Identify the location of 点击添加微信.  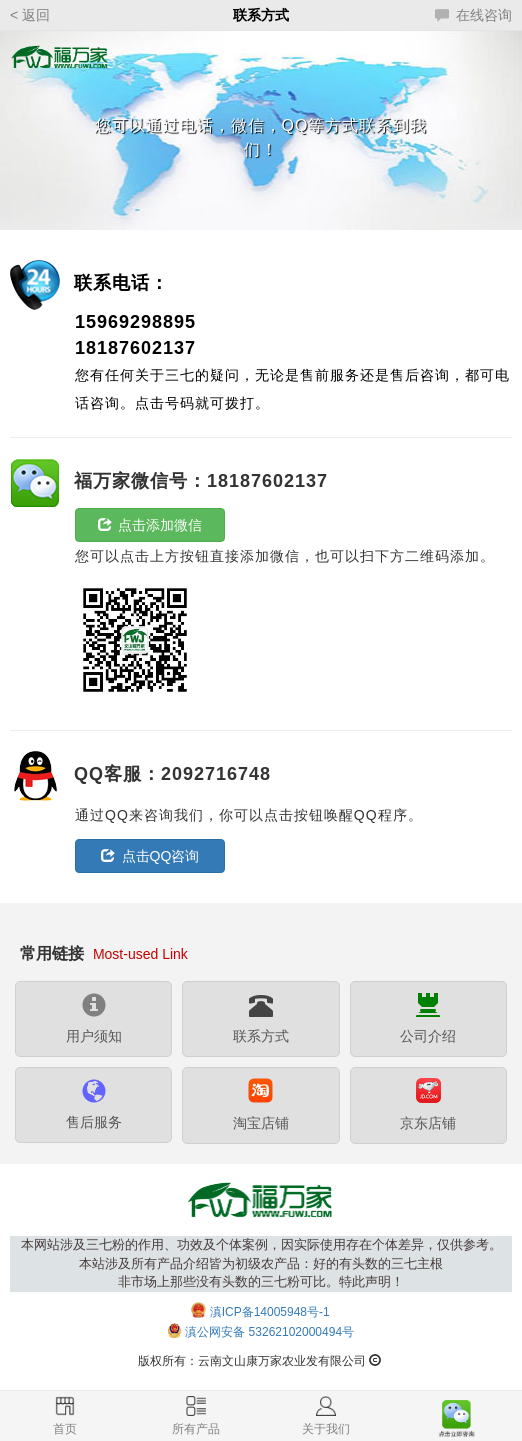
(150, 525).